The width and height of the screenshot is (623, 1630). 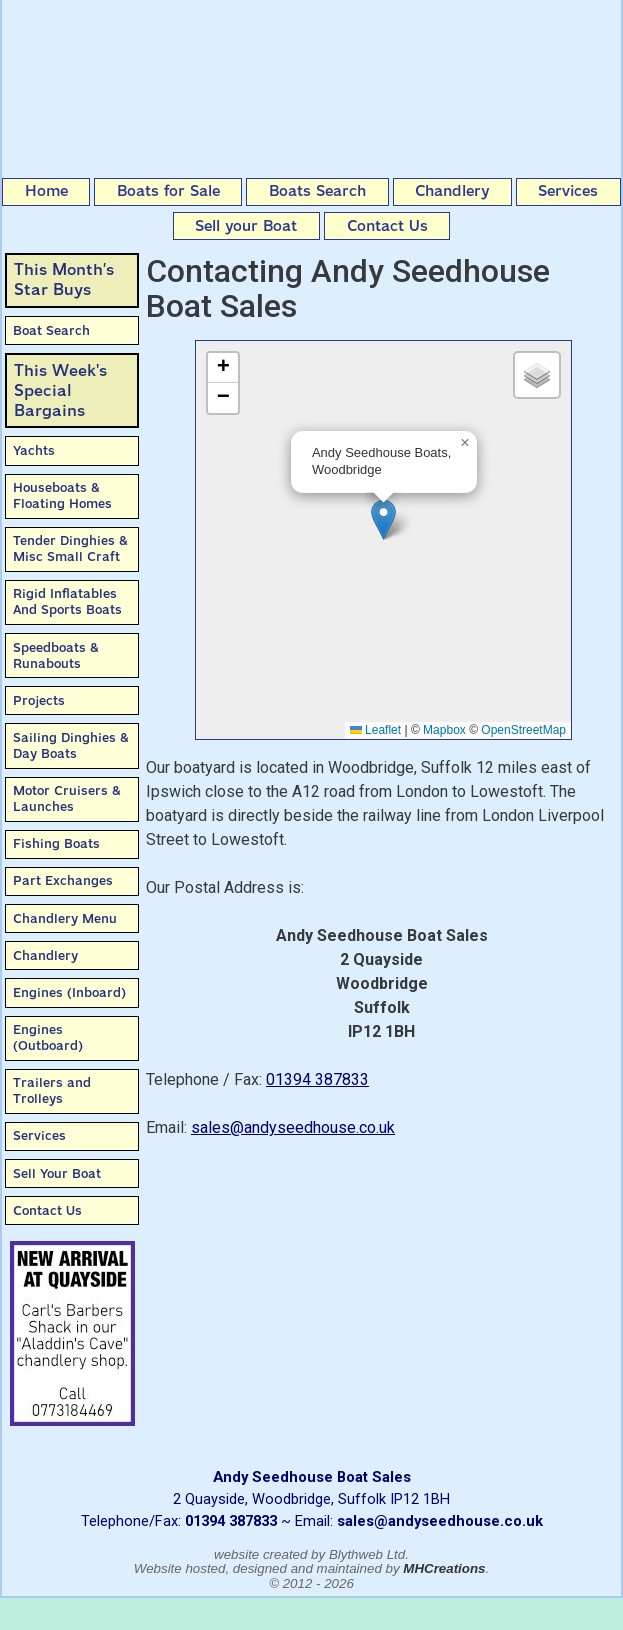 What do you see at coordinates (69, 992) in the screenshot?
I see `Engines (Inboard)` at bounding box center [69, 992].